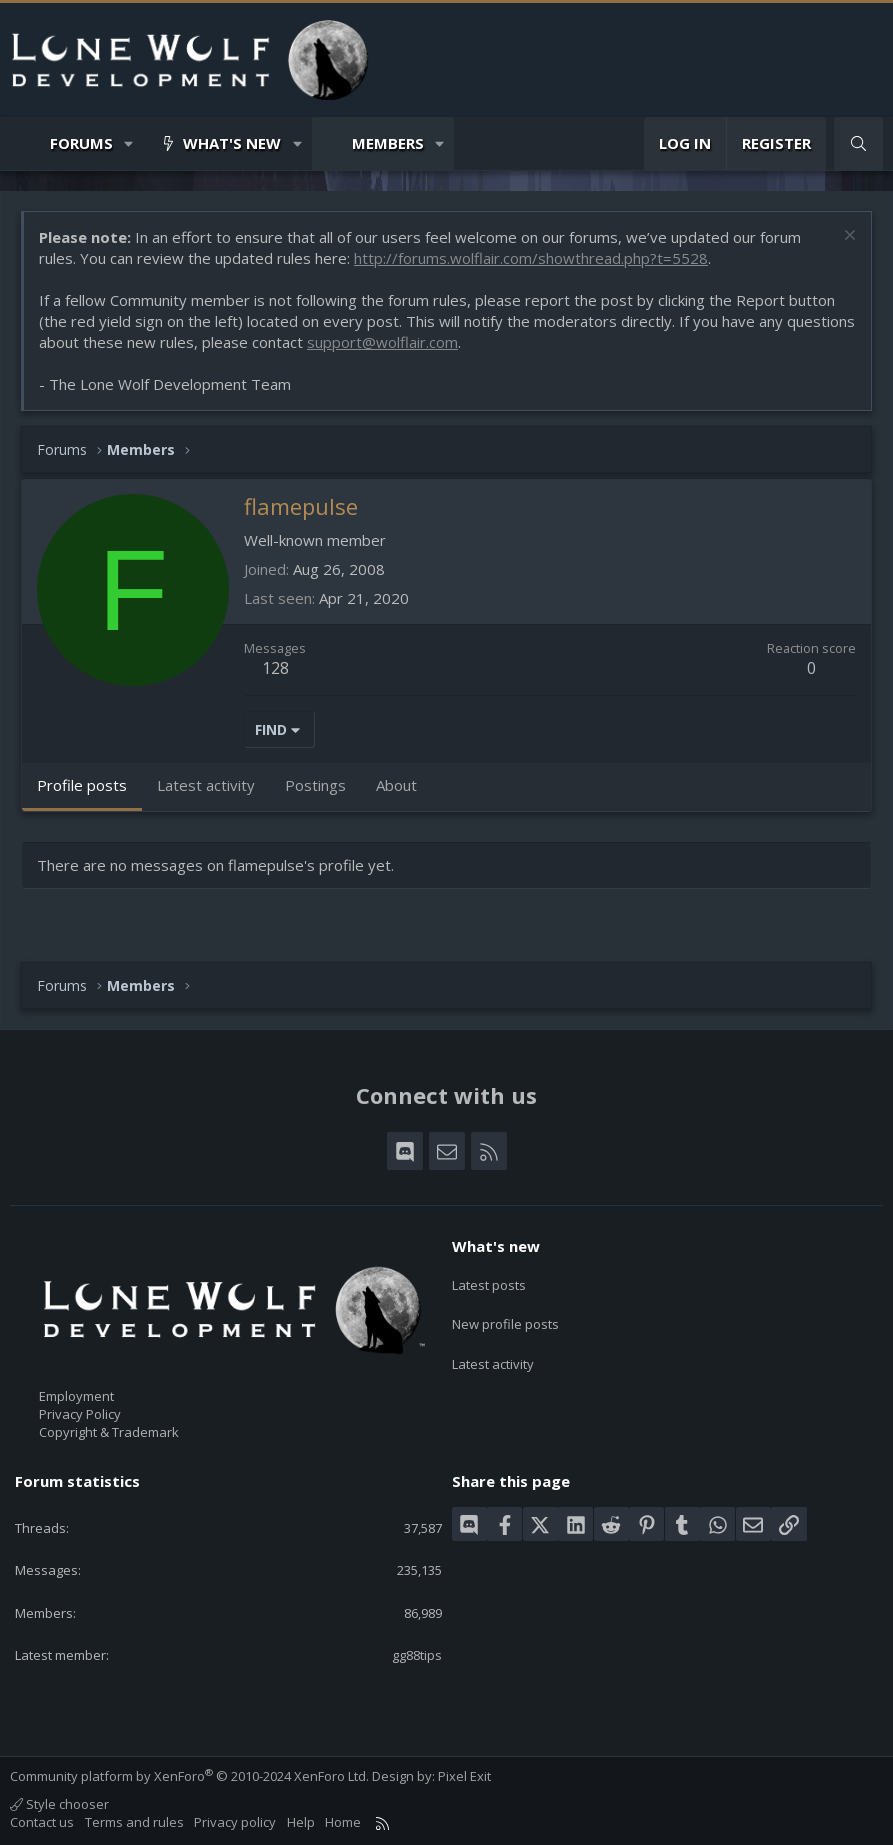 The image size is (893, 1845). What do you see at coordinates (80, 1414) in the screenshot?
I see `Privacy Policy` at bounding box center [80, 1414].